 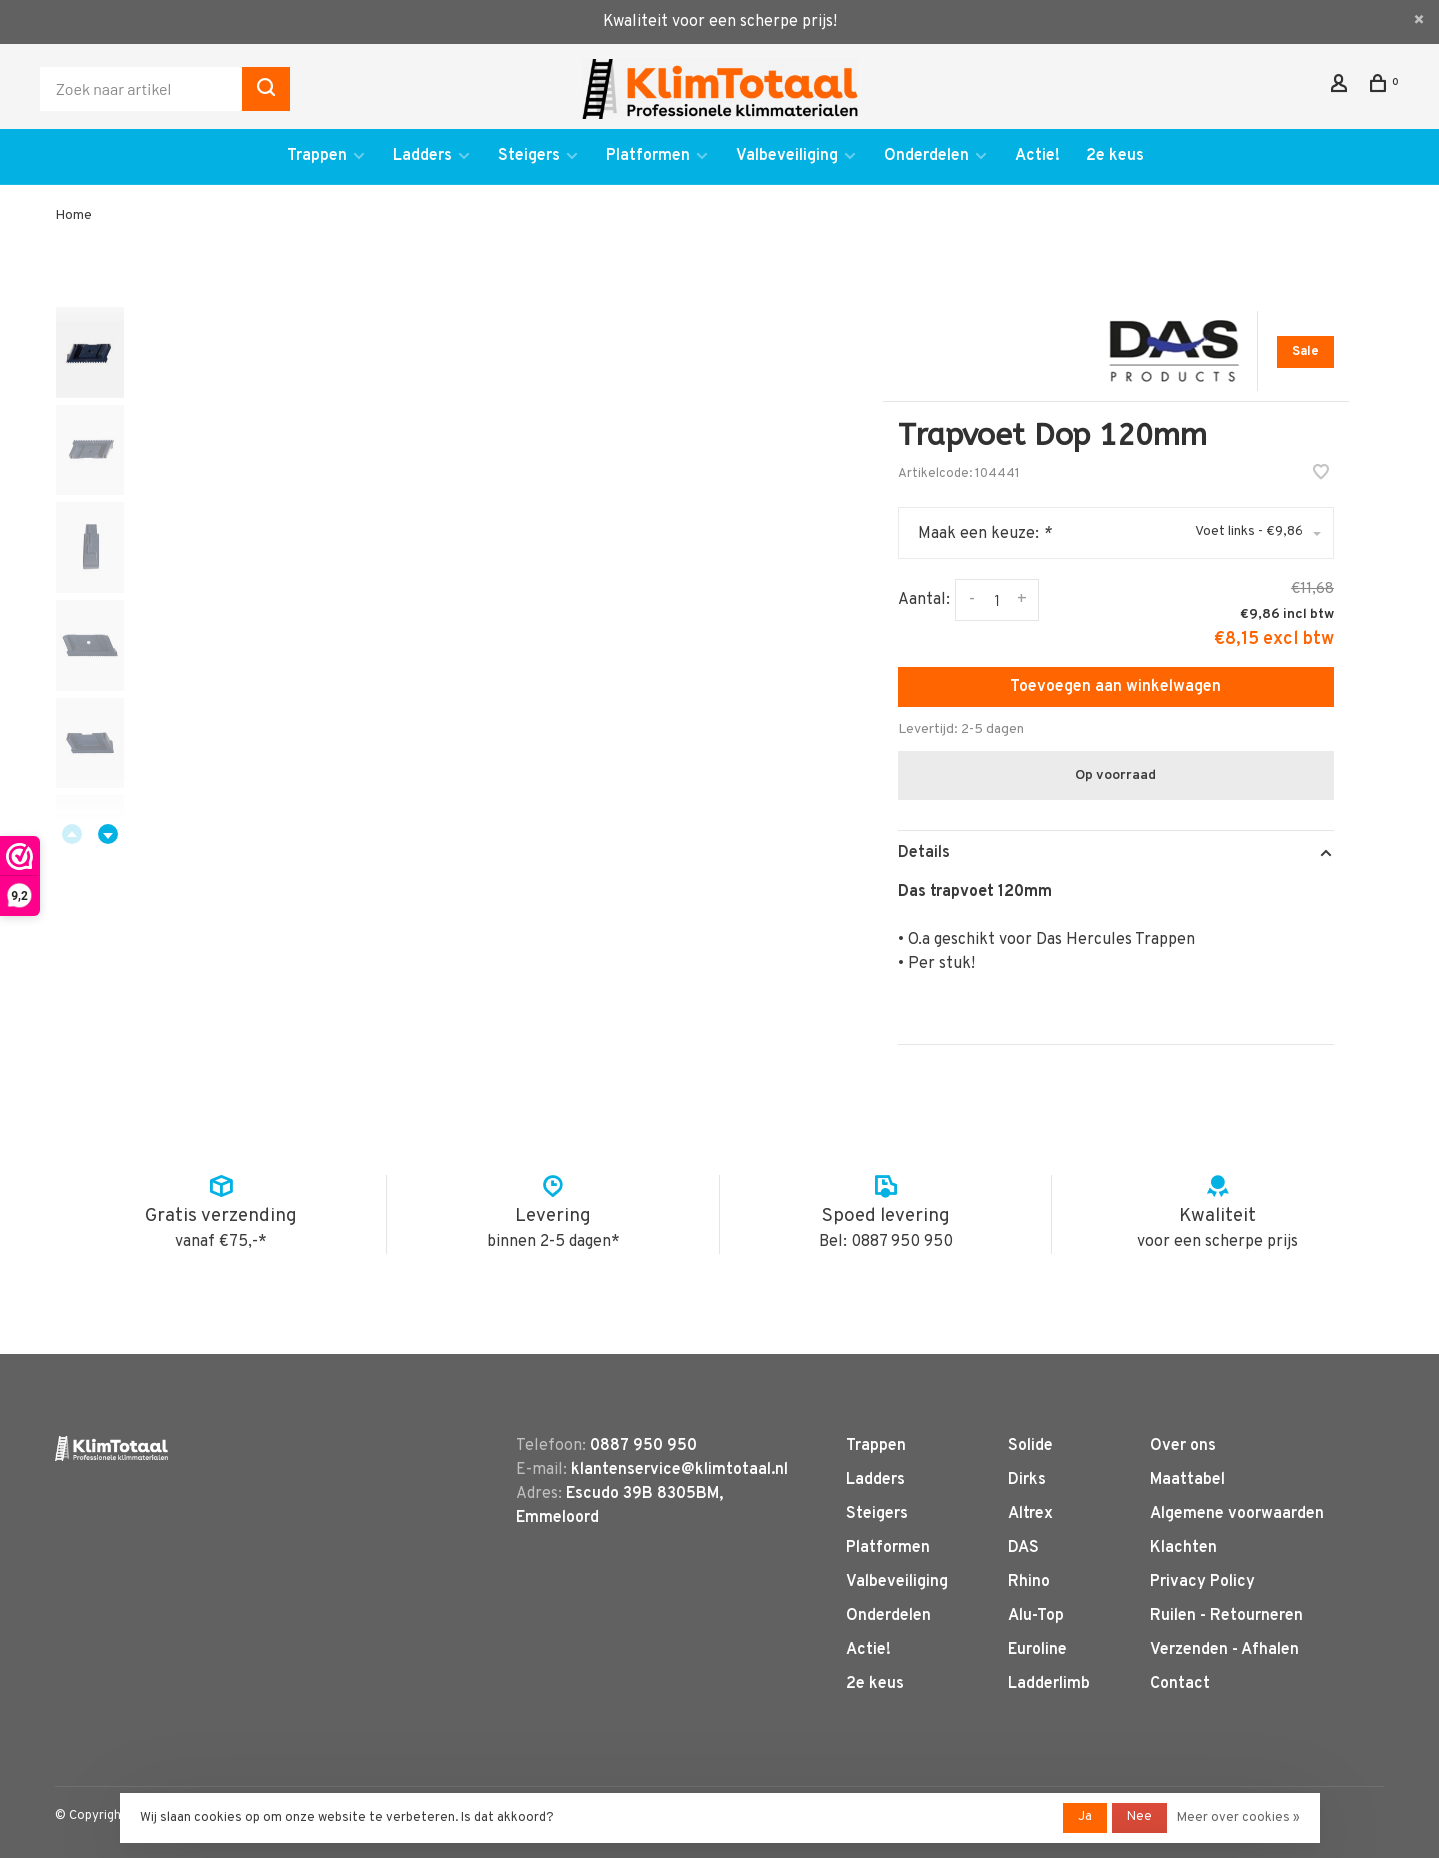 What do you see at coordinates (317, 156) in the screenshot?
I see `Trappen` at bounding box center [317, 156].